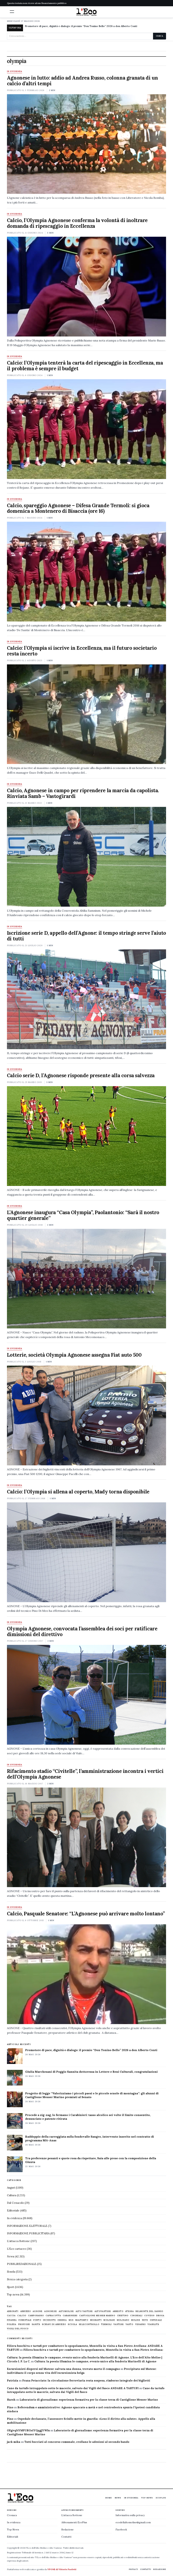 The width and height of the screenshot is (173, 2576). What do you see at coordinates (16, 2248) in the screenshot?
I see `L'Eco cartaceo` at bounding box center [16, 2248].